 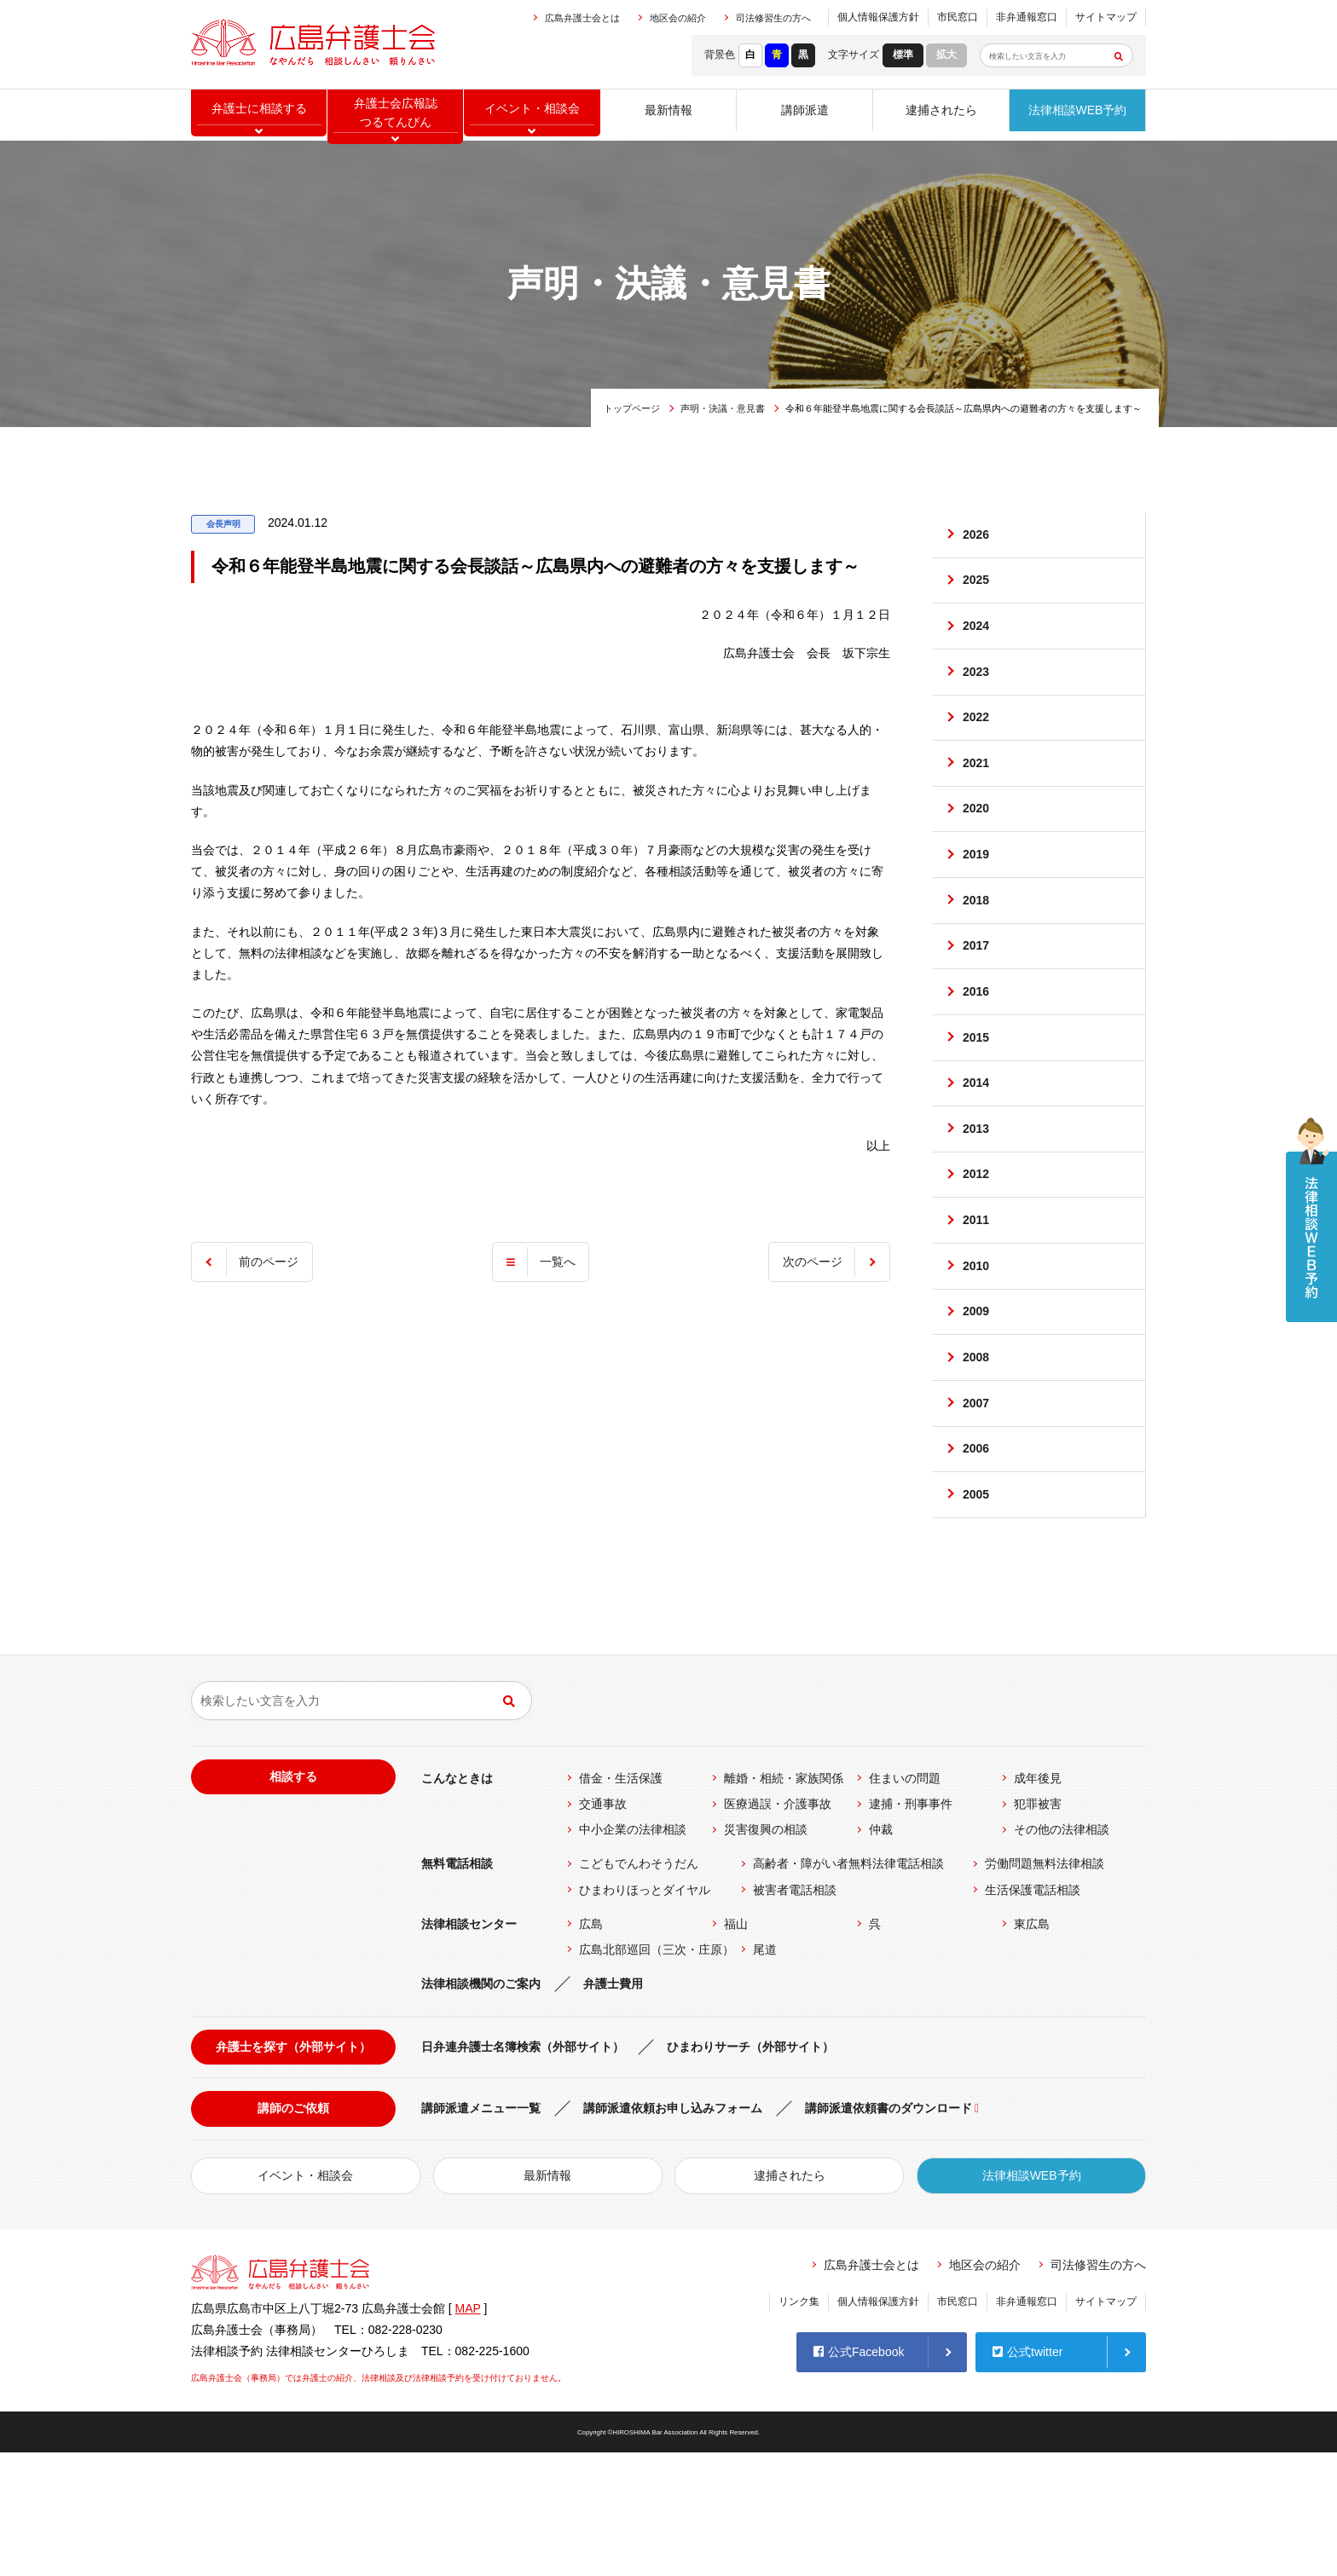 What do you see at coordinates (977, 794) in the screenshot?
I see `2021` at bounding box center [977, 794].